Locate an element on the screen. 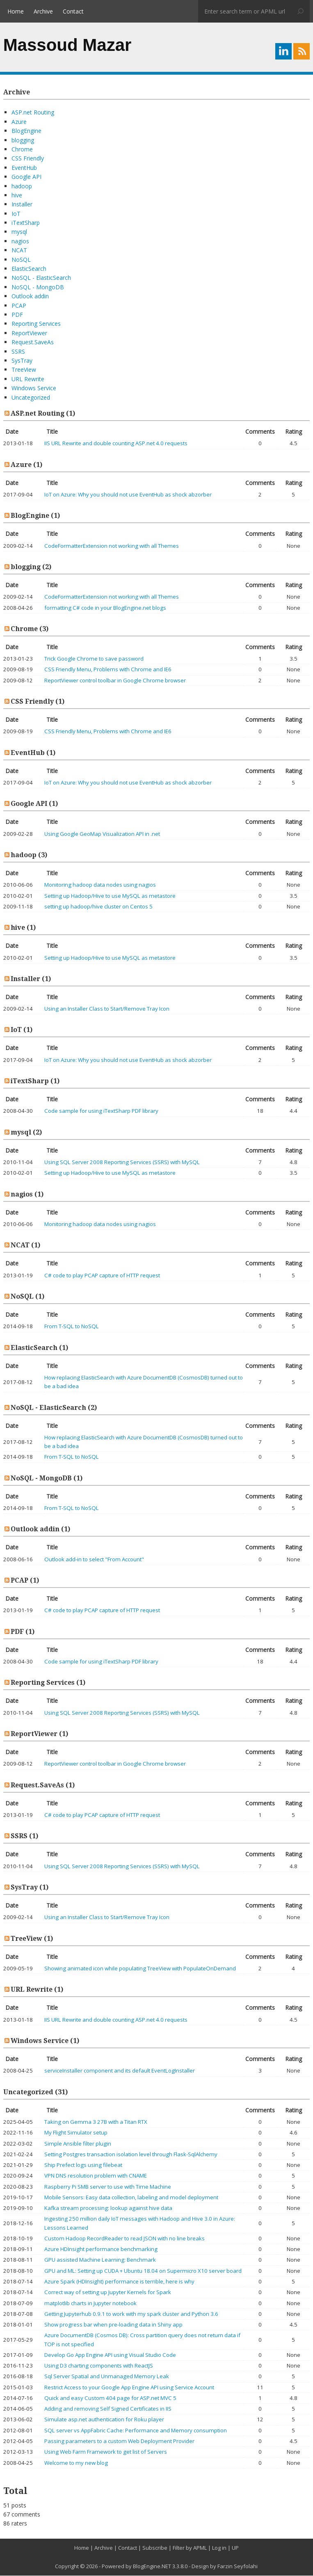 The image size is (313, 2576). Outlook add-in to select "From Account" is located at coordinates (94, 1559).